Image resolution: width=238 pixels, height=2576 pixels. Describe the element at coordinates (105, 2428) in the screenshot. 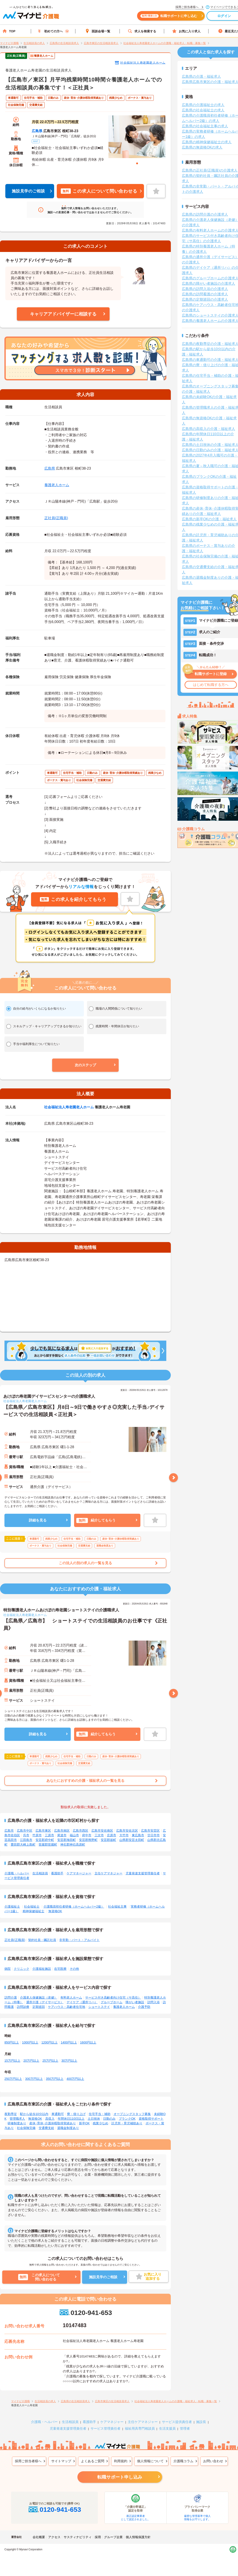

I see `サービス管理責任者` at that location.